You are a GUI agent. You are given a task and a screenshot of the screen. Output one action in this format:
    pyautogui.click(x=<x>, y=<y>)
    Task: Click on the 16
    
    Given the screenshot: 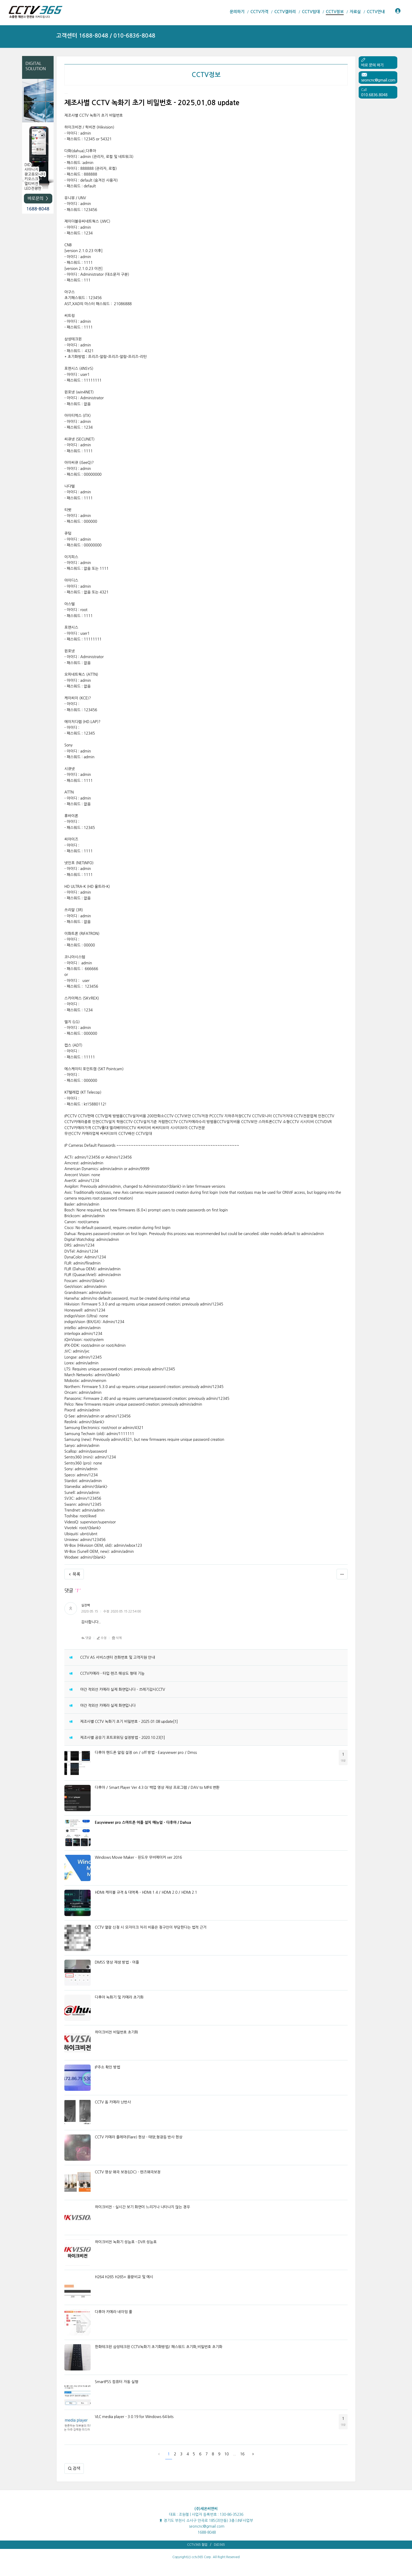 What is the action you would take?
    pyautogui.click(x=242, y=2454)
    